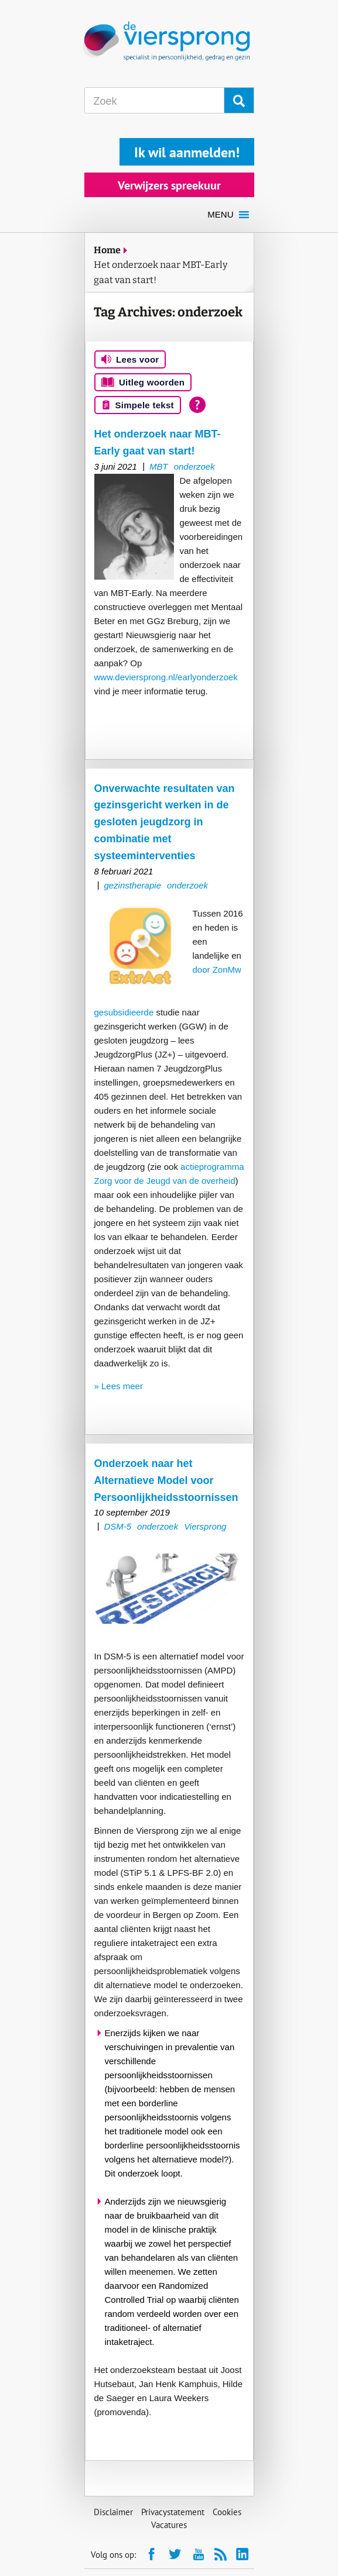  Describe the element at coordinates (187, 152) in the screenshot. I see `Ik wil aanmelden!` at that location.